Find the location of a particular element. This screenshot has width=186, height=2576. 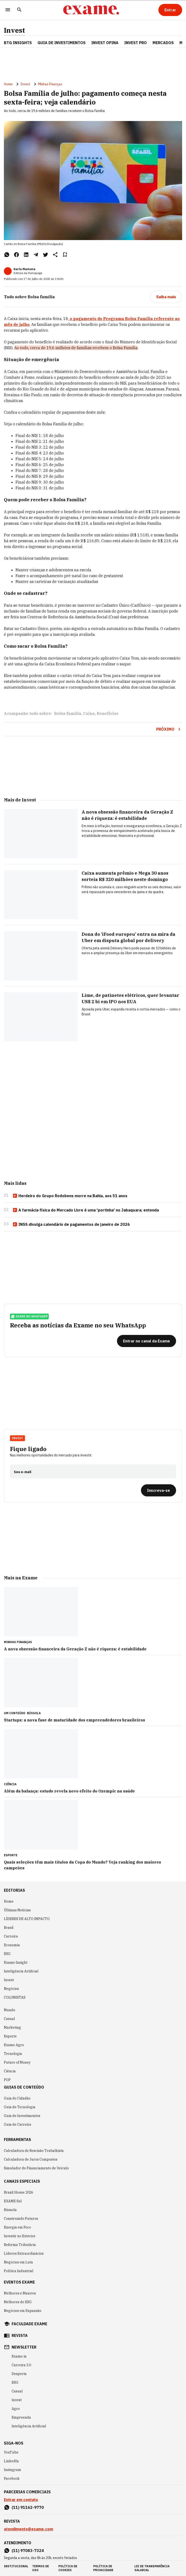

atendimento@exame.com is located at coordinates (28, 2529).